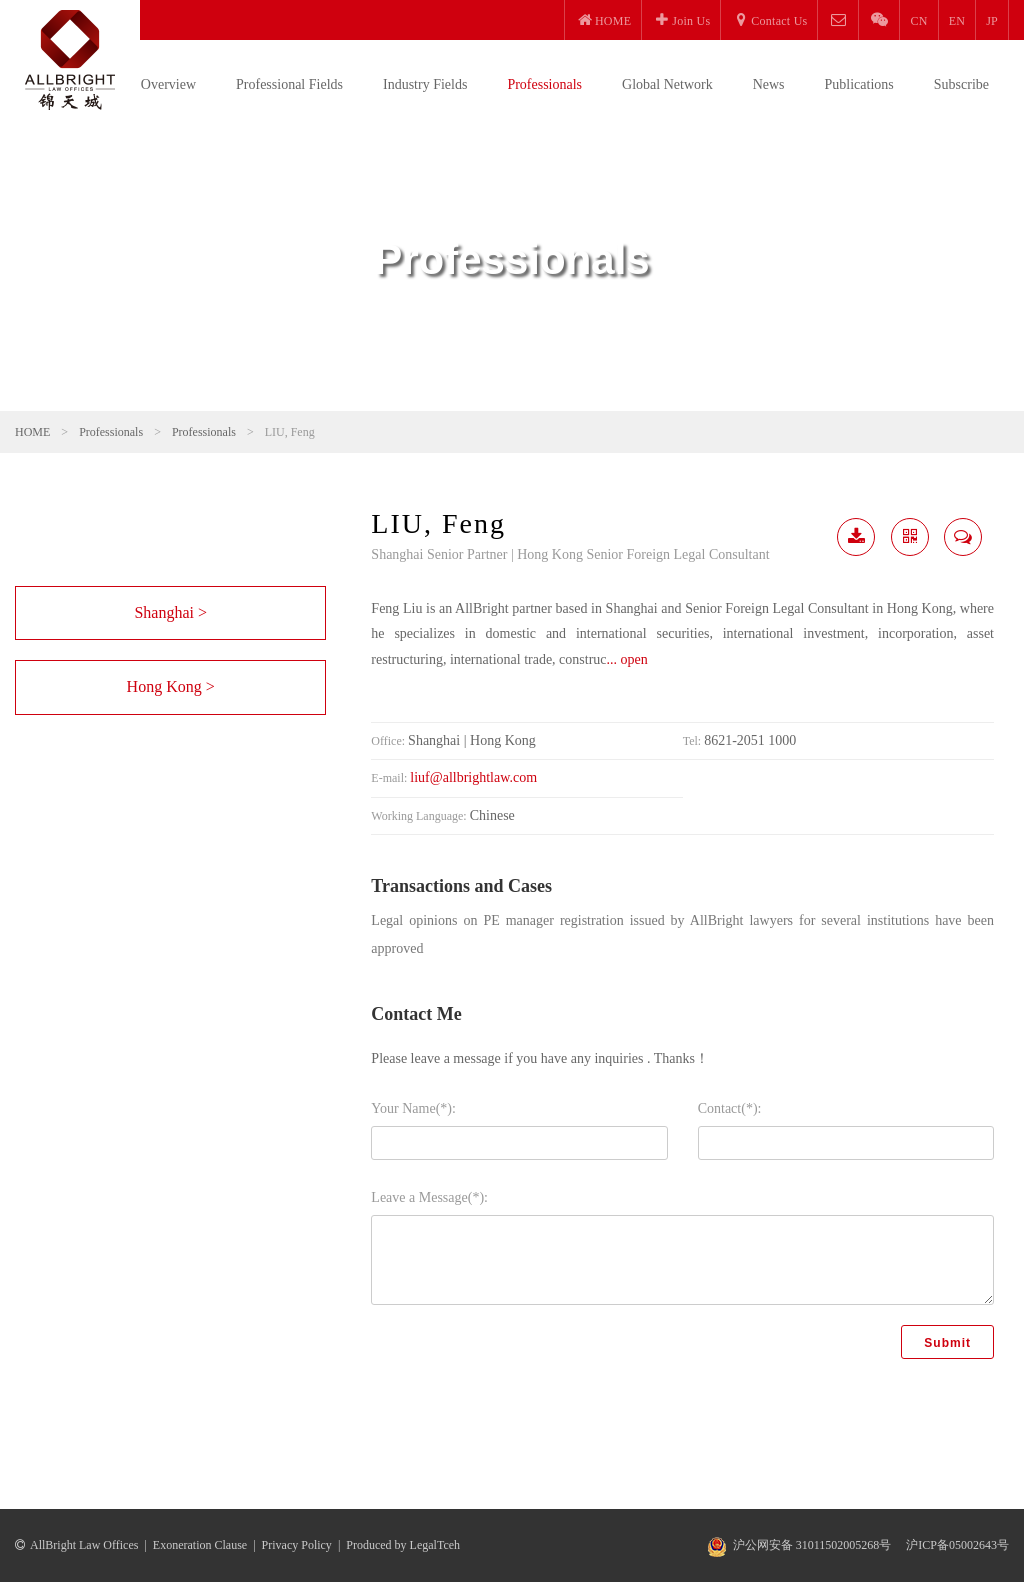 The height and width of the screenshot is (1582, 1024). Describe the element at coordinates (171, 686) in the screenshot. I see `Hong Kong >` at that location.